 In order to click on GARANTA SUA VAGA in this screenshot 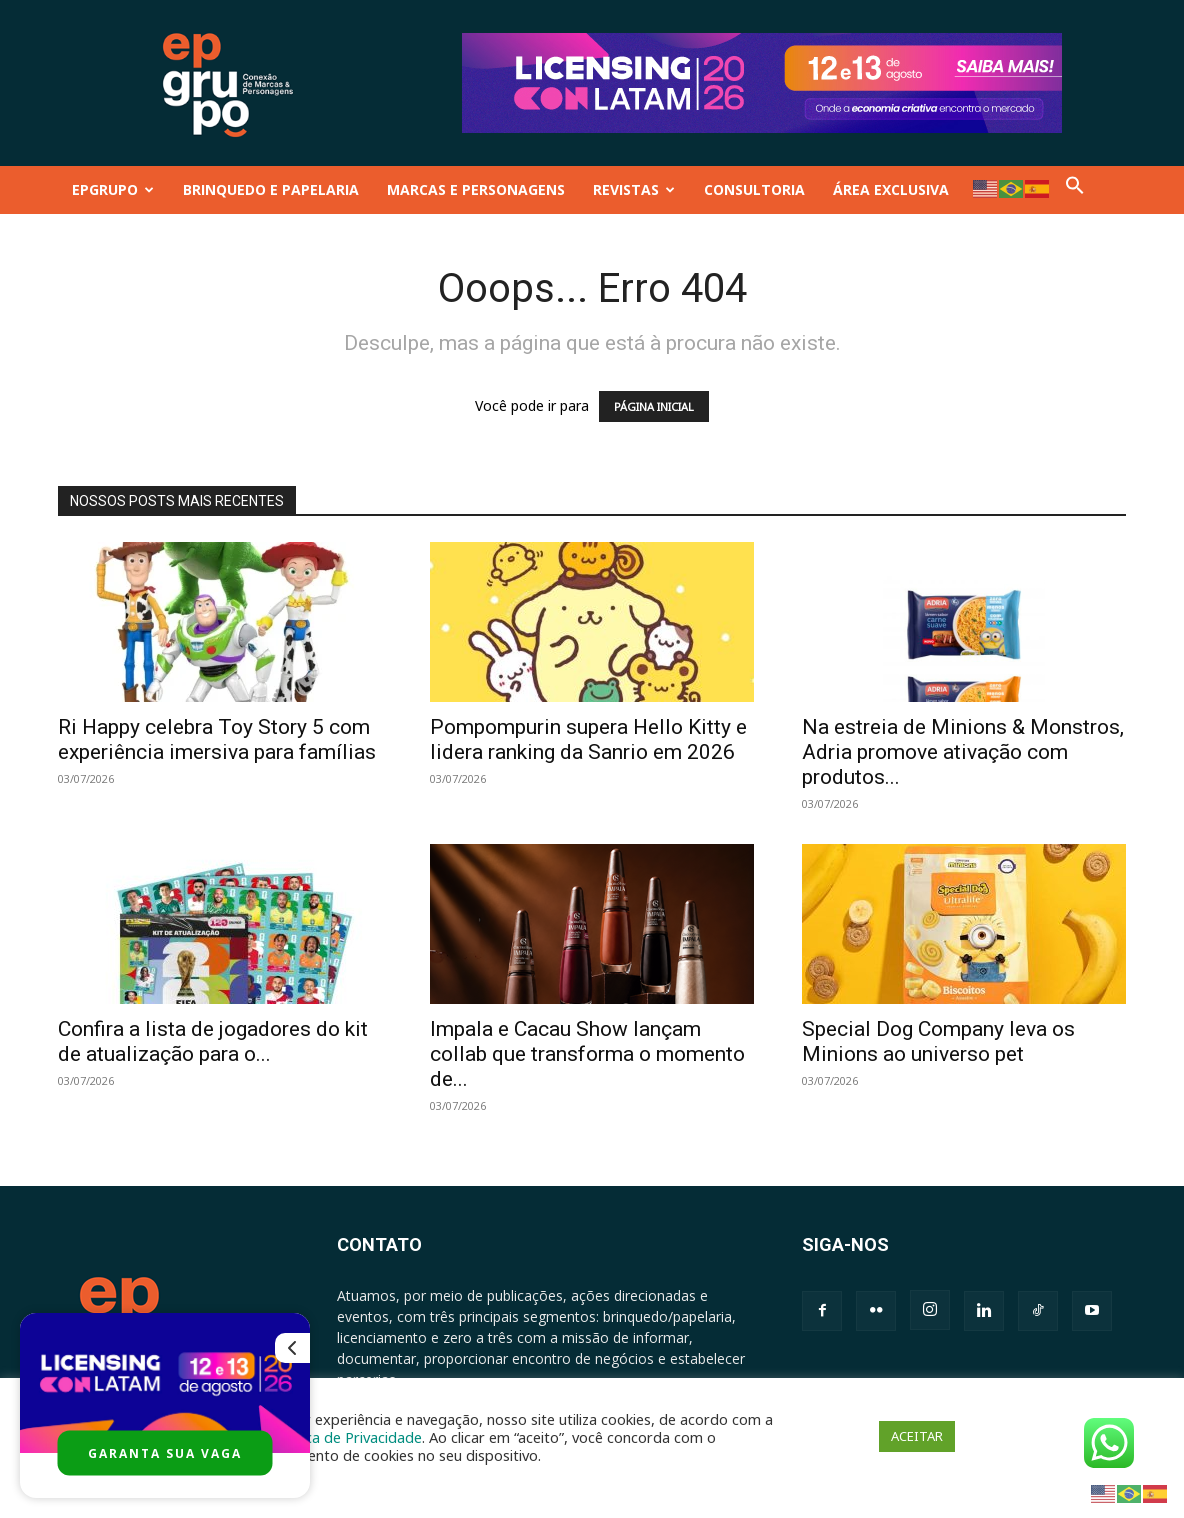, I will do `click(165, 1453)`.